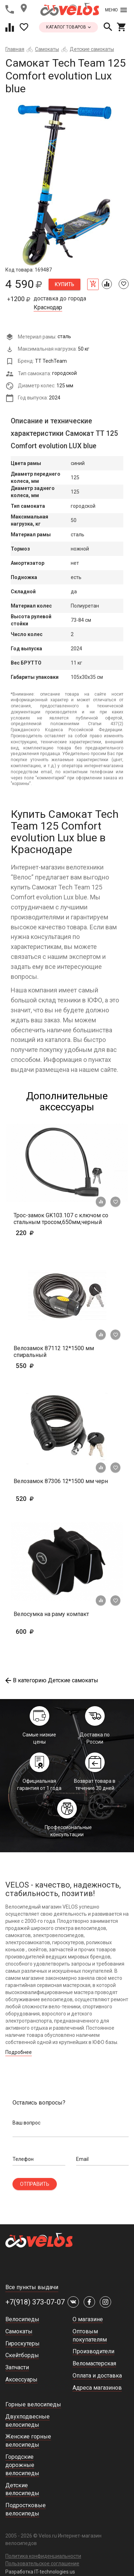  What do you see at coordinates (31, 2287) in the screenshot?
I see `Все пункты выдачи` at bounding box center [31, 2287].